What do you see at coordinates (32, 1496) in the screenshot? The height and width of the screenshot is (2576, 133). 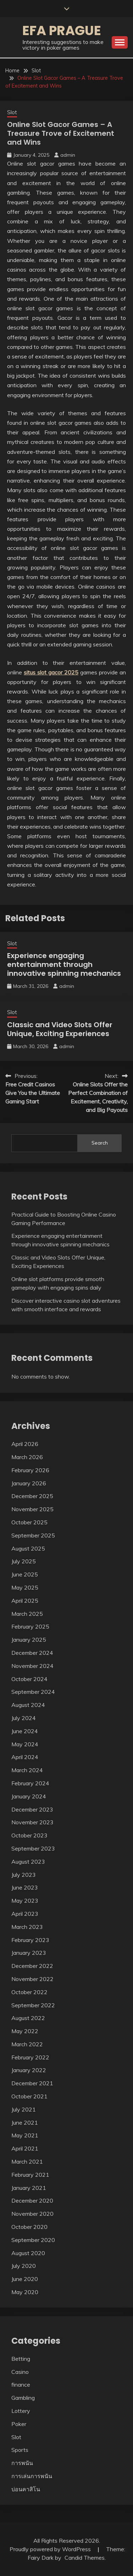 I see `December 2025` at bounding box center [32, 1496].